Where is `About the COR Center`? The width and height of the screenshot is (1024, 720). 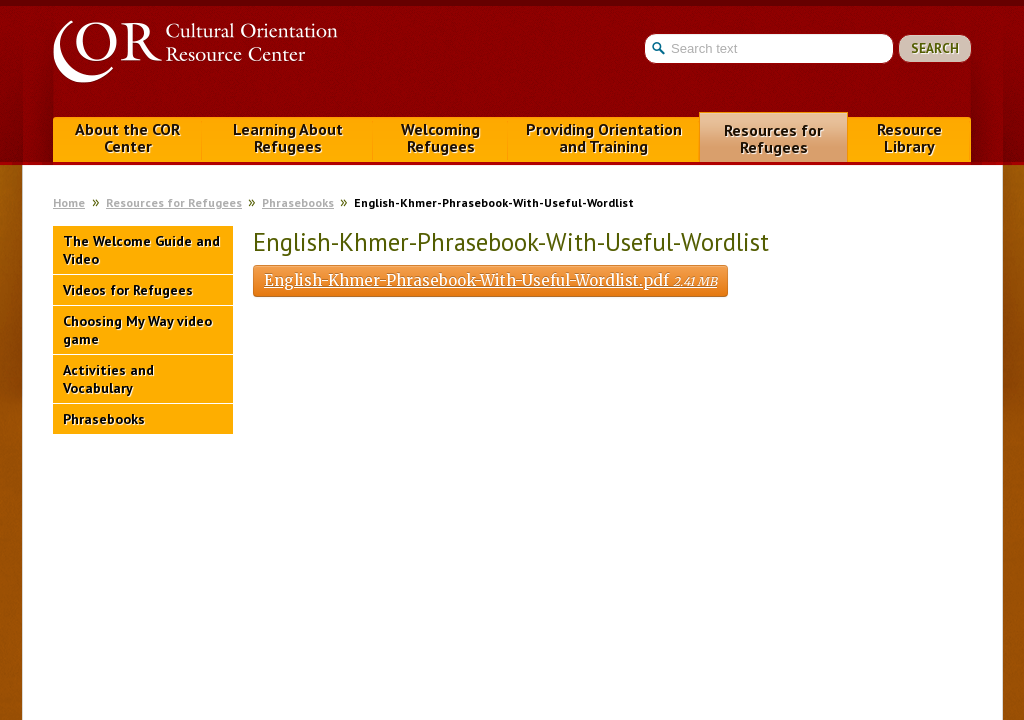
About the COR Center is located at coordinates (127, 137).